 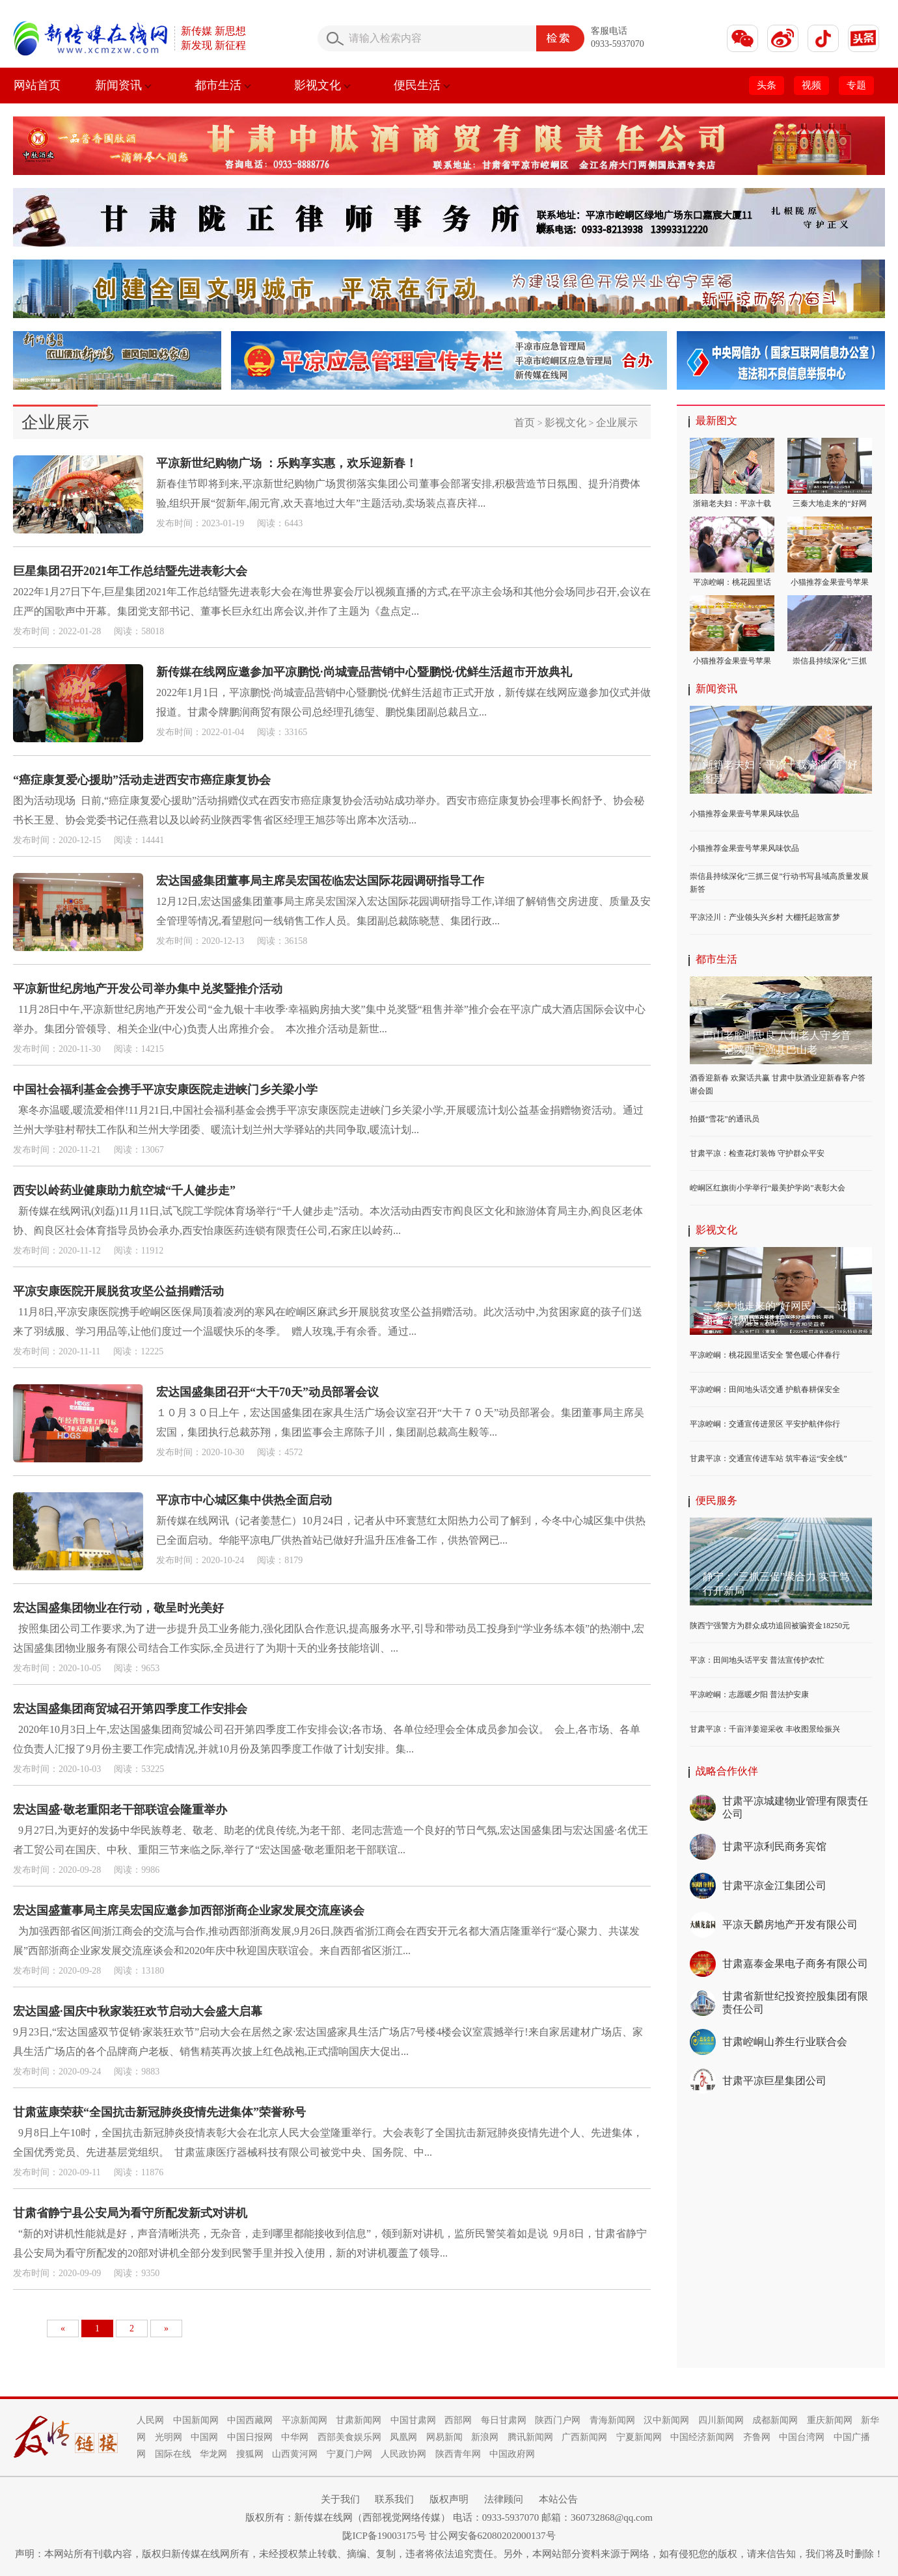 I want to click on 本站公告, so click(x=558, y=2499).